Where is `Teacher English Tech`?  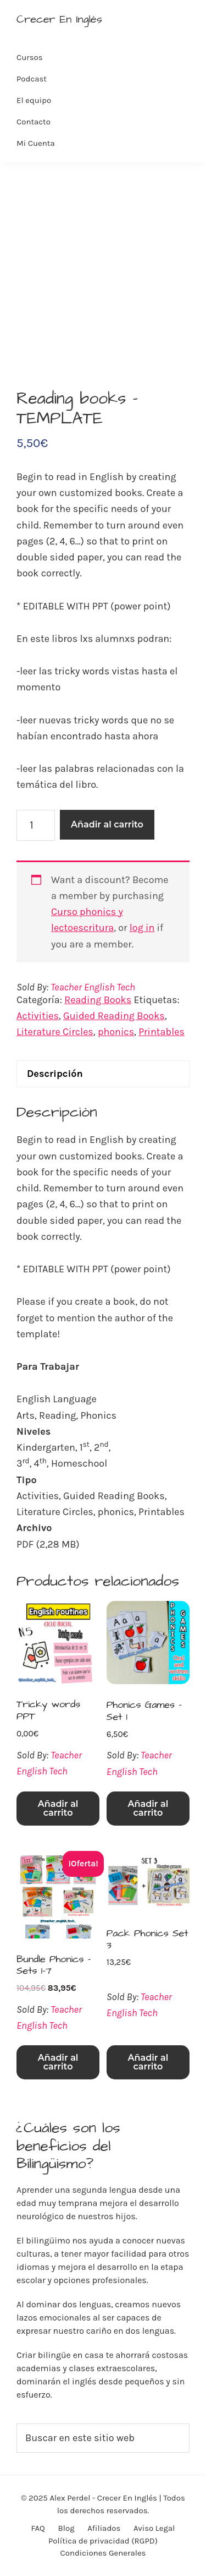
Teacher English Tech is located at coordinates (93, 987).